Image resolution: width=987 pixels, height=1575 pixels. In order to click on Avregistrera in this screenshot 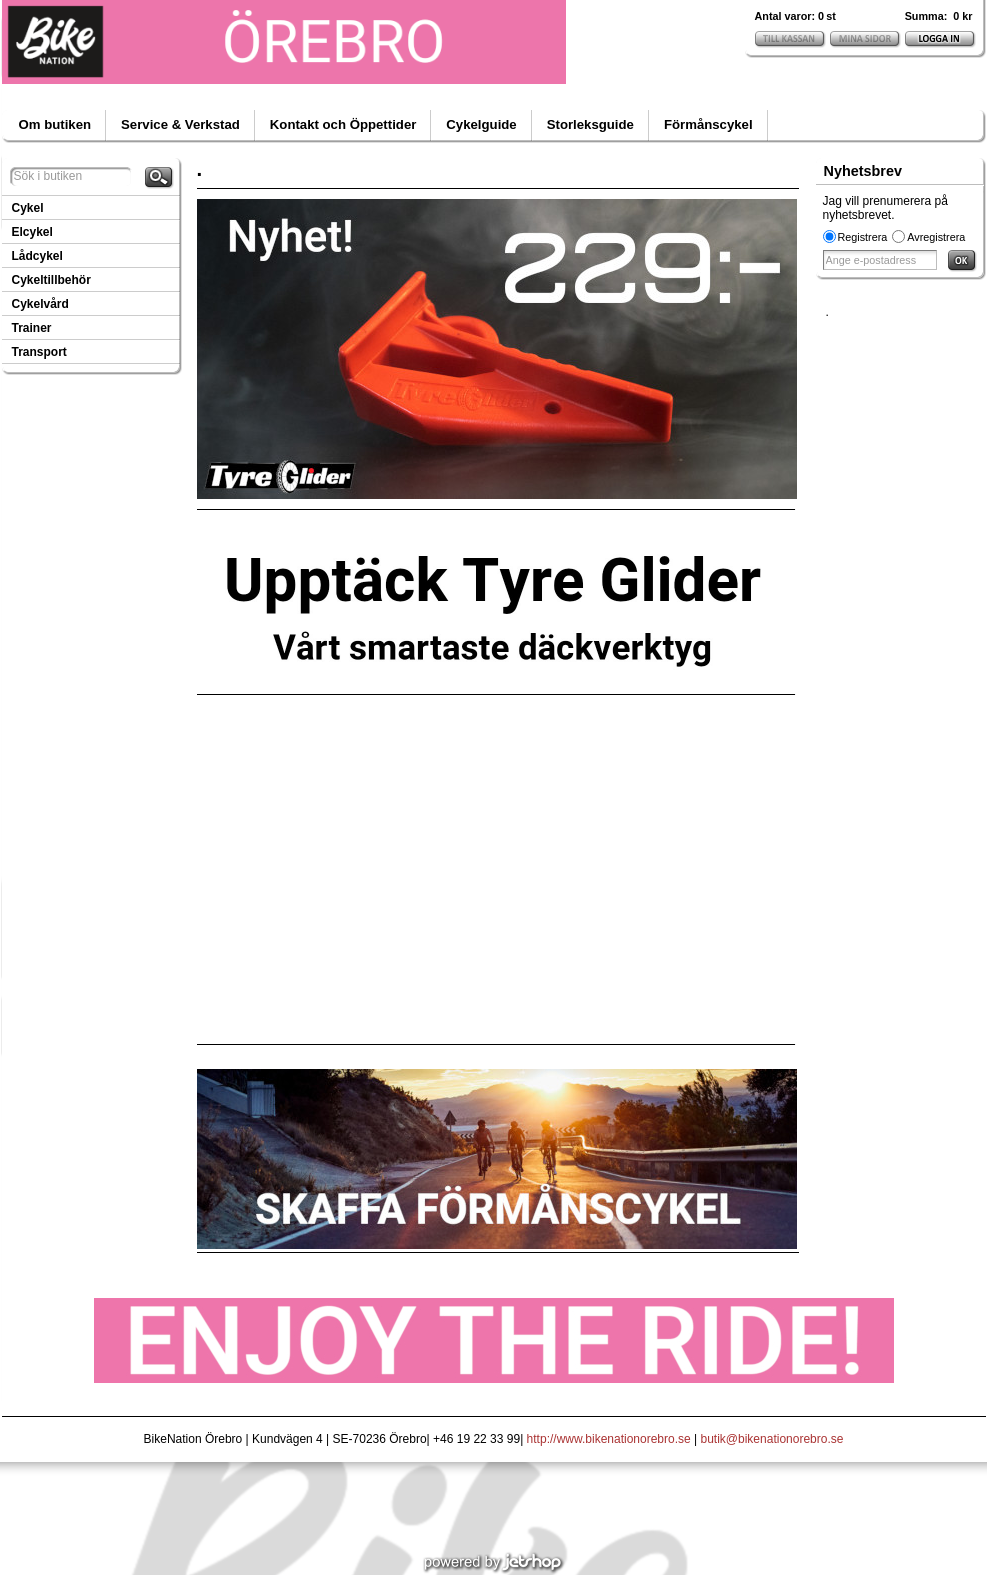, I will do `click(936, 237)`.